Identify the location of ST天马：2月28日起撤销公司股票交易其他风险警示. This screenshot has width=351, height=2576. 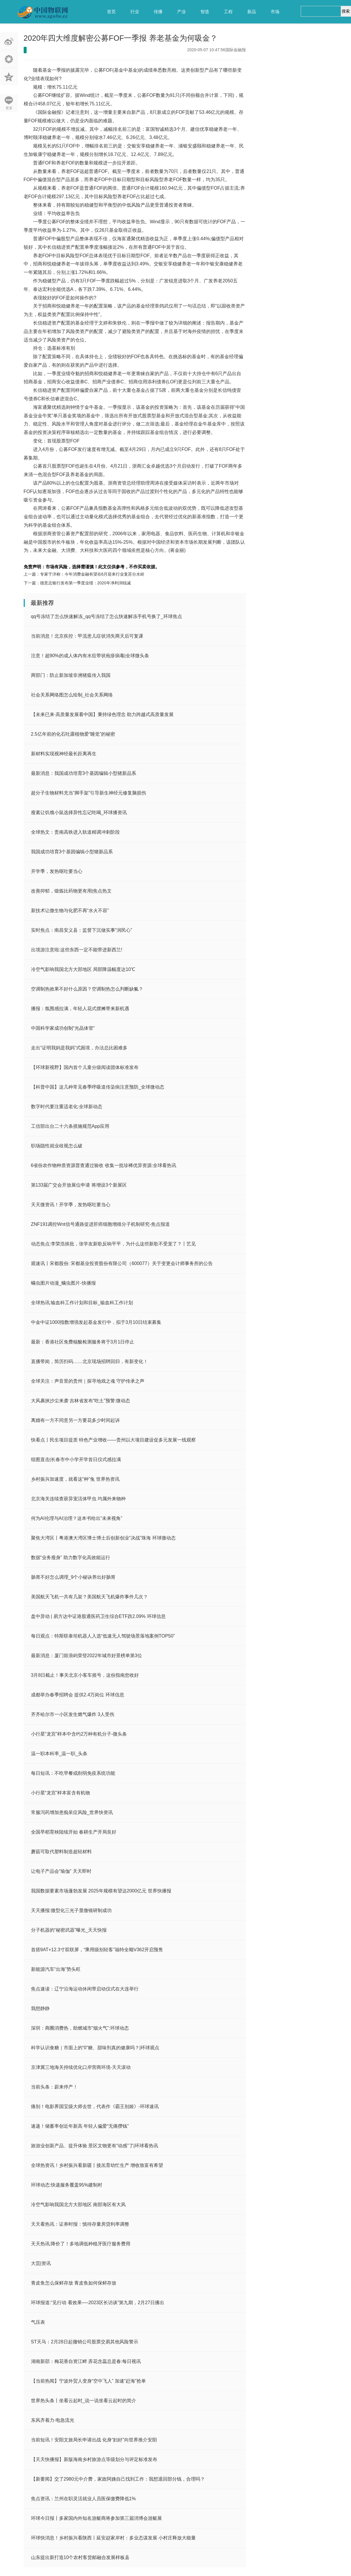
(84, 2341).